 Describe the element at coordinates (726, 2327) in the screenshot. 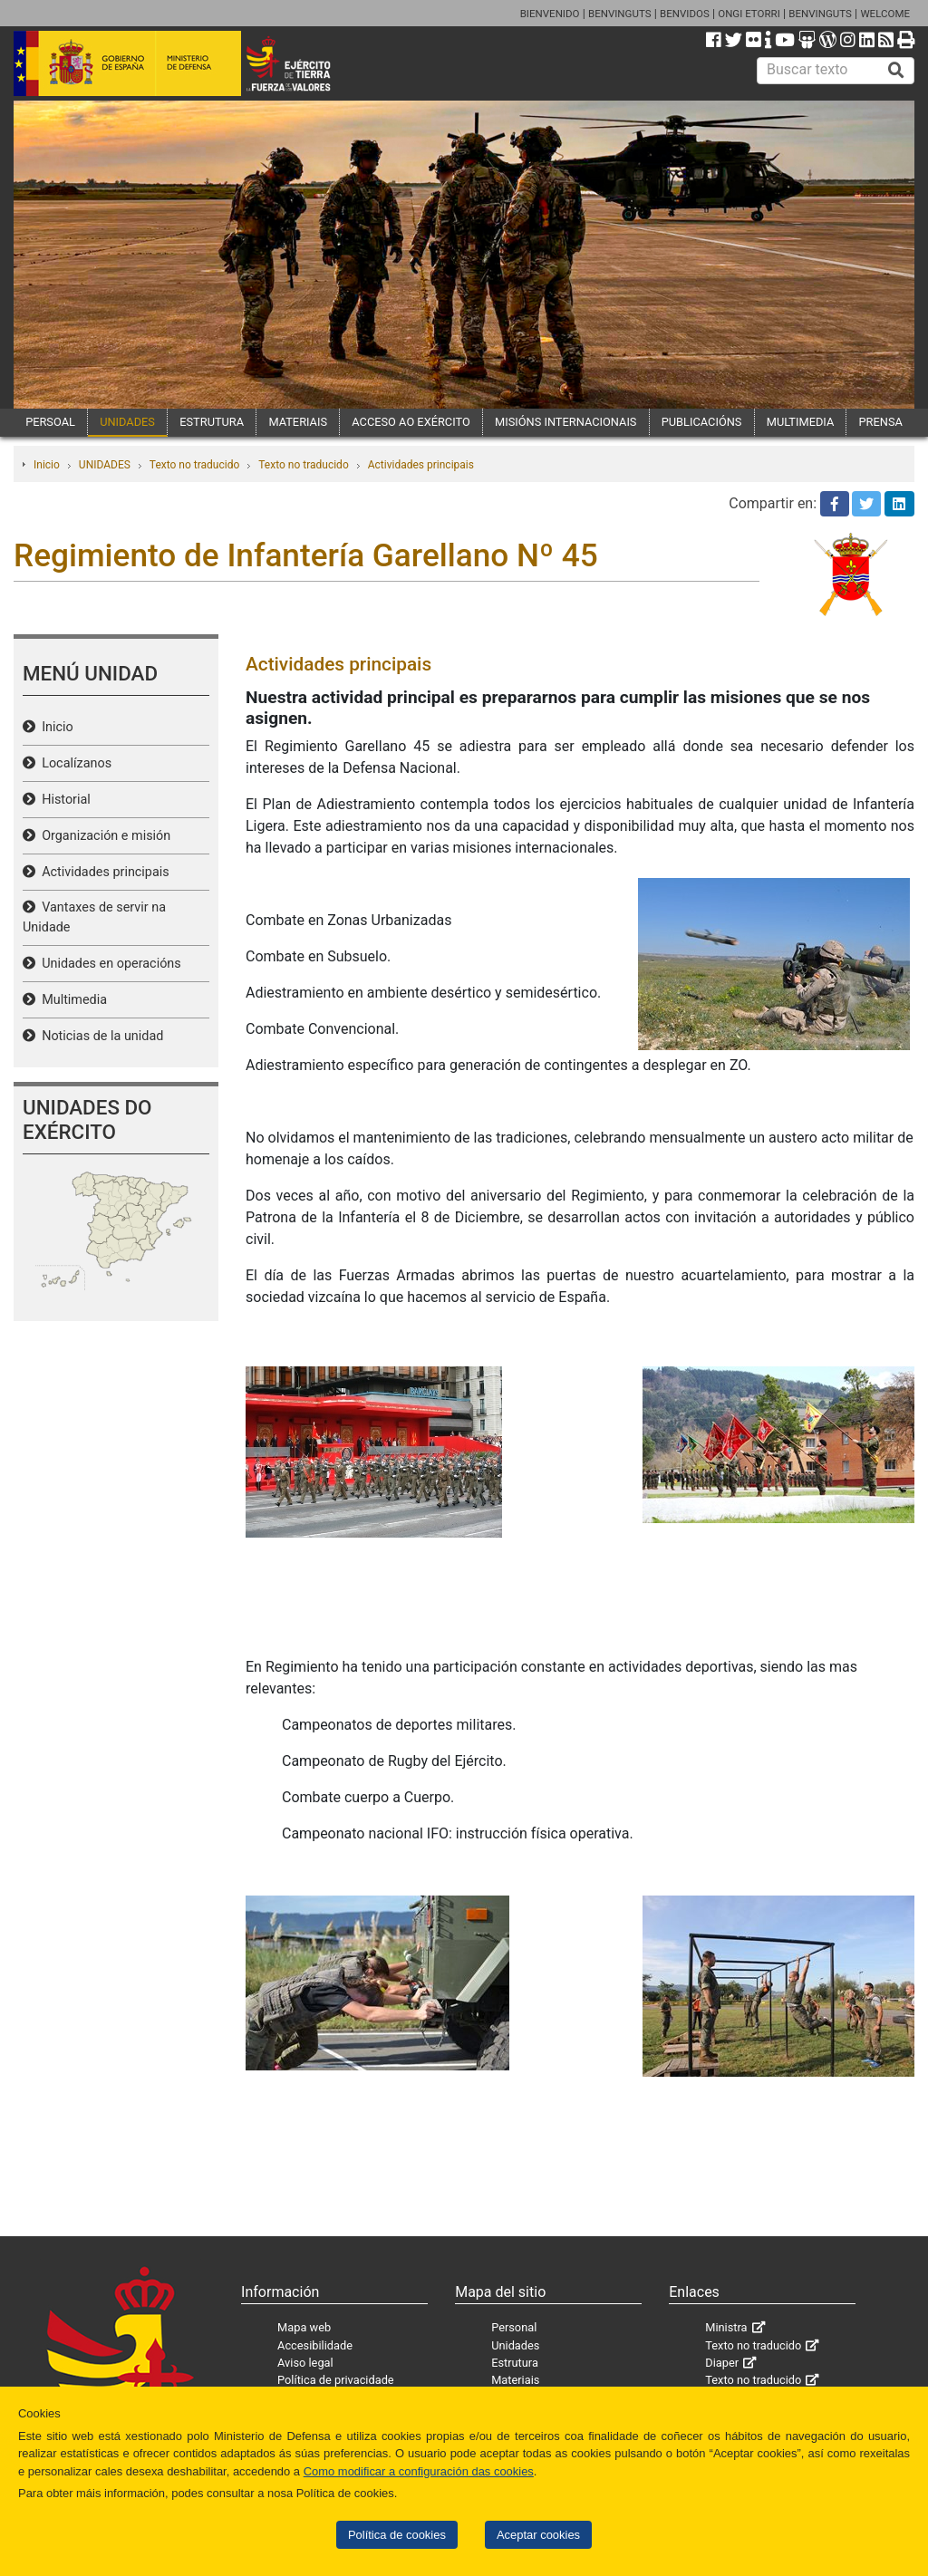

I see `Ministra` at that location.